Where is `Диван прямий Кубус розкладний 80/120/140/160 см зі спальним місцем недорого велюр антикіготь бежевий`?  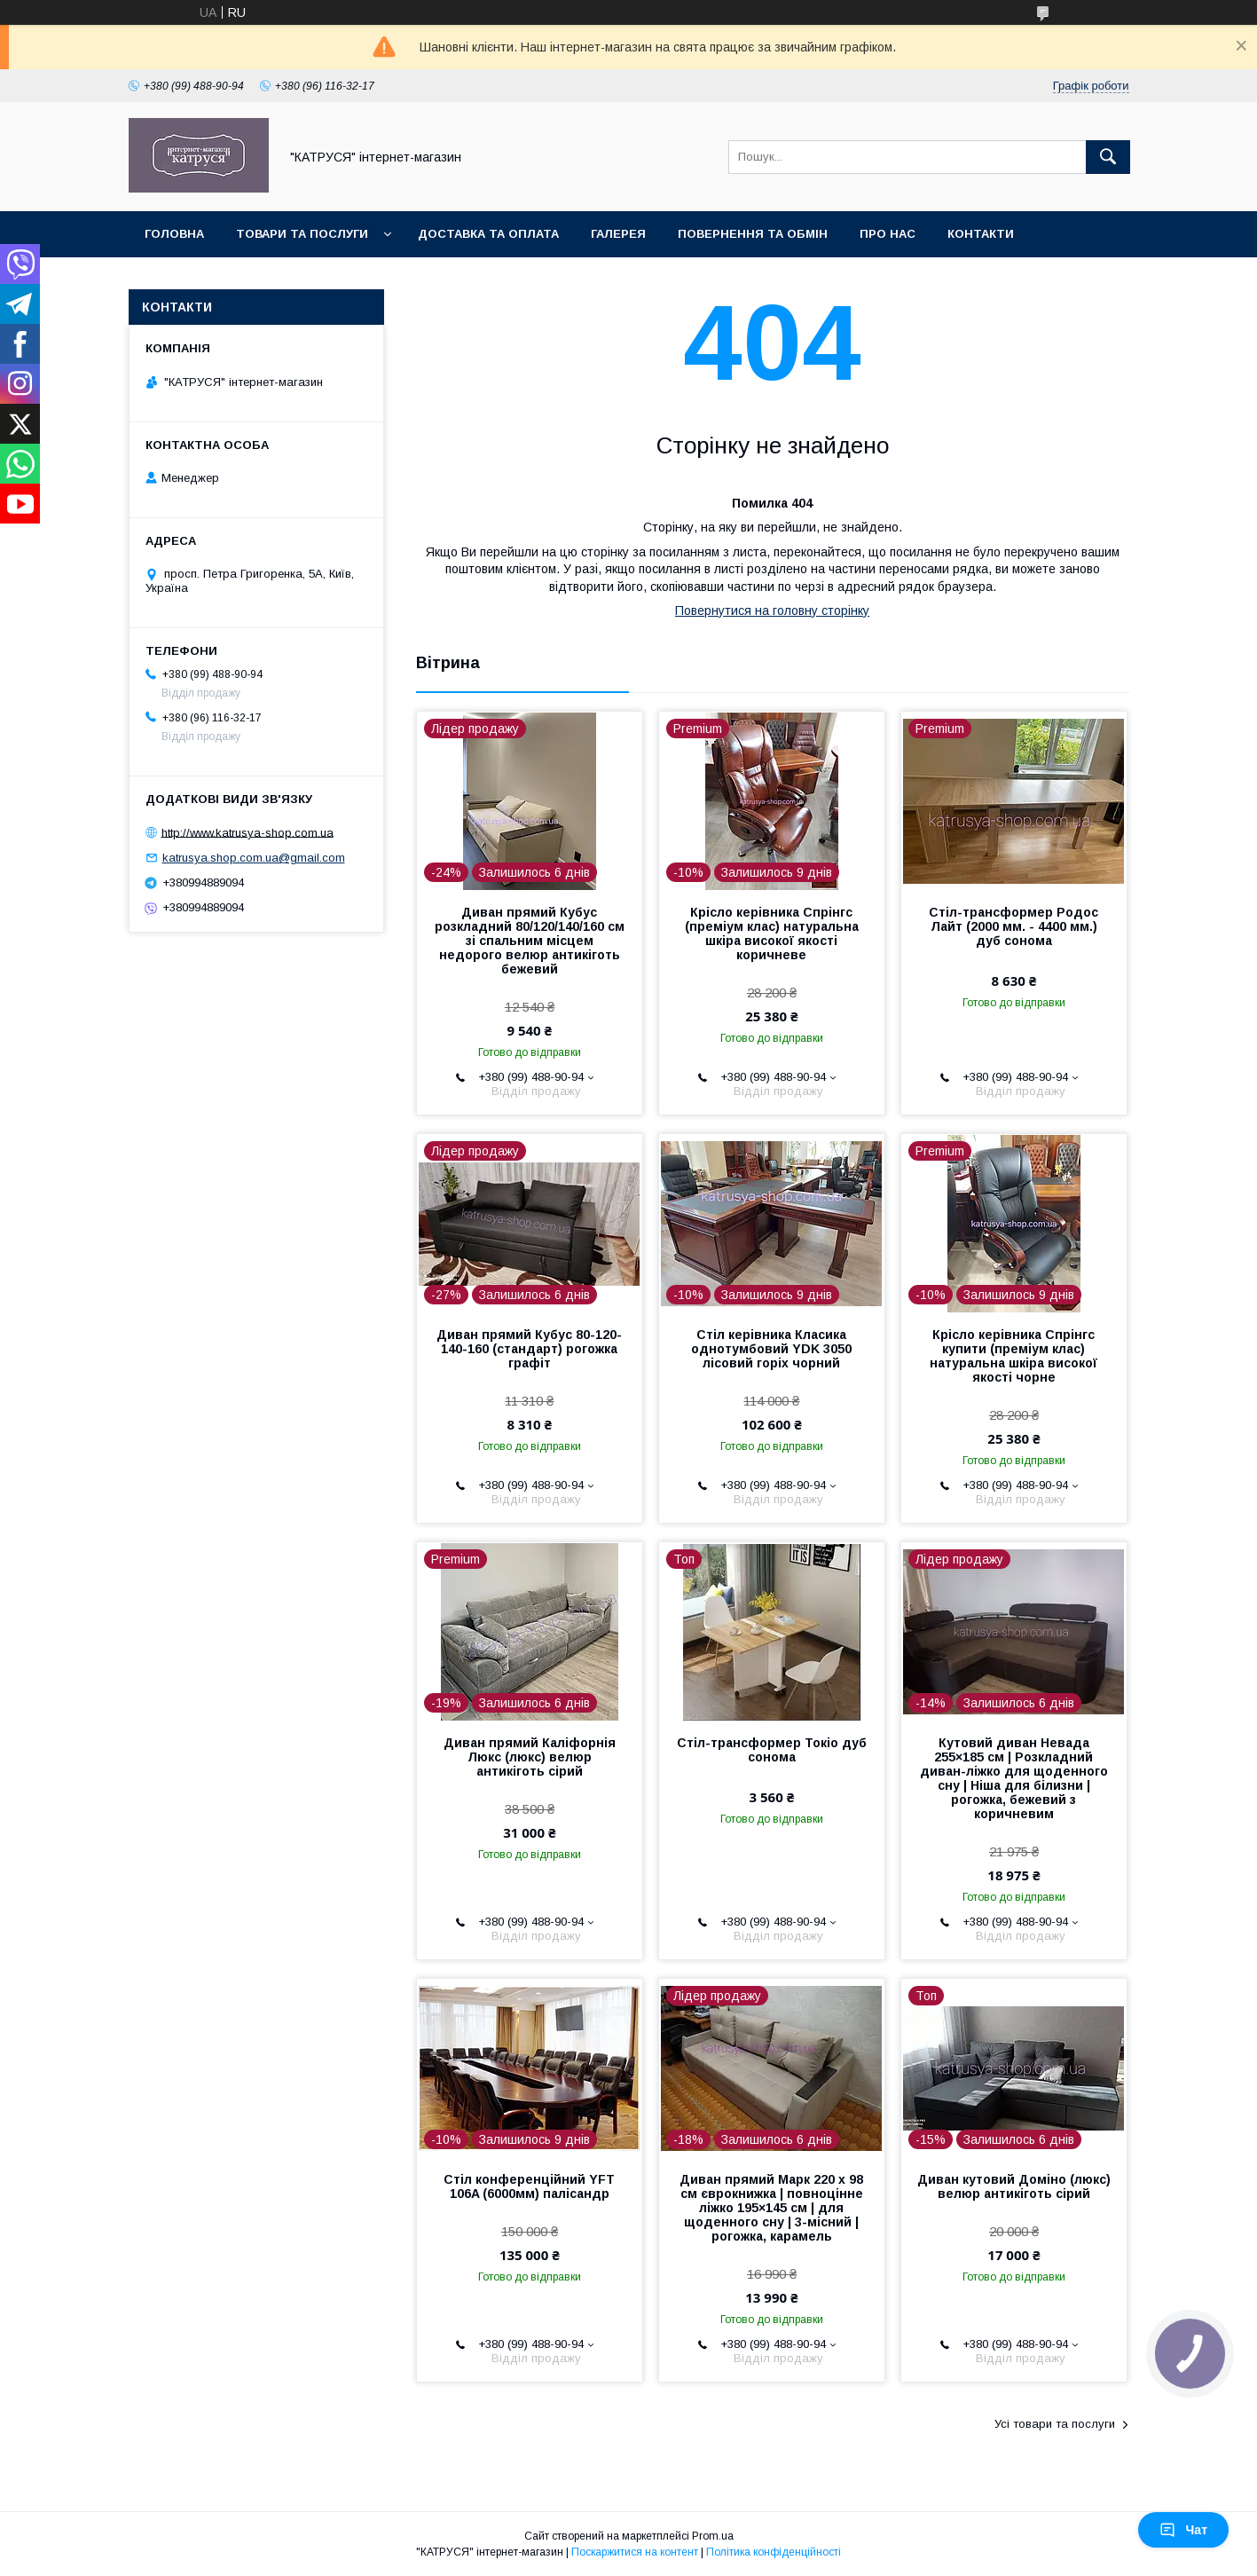
Диван прямий Кубус розкладний 80/120/140/160 см зі спальним місцем недорого велюр антикіготь бежевий is located at coordinates (530, 940).